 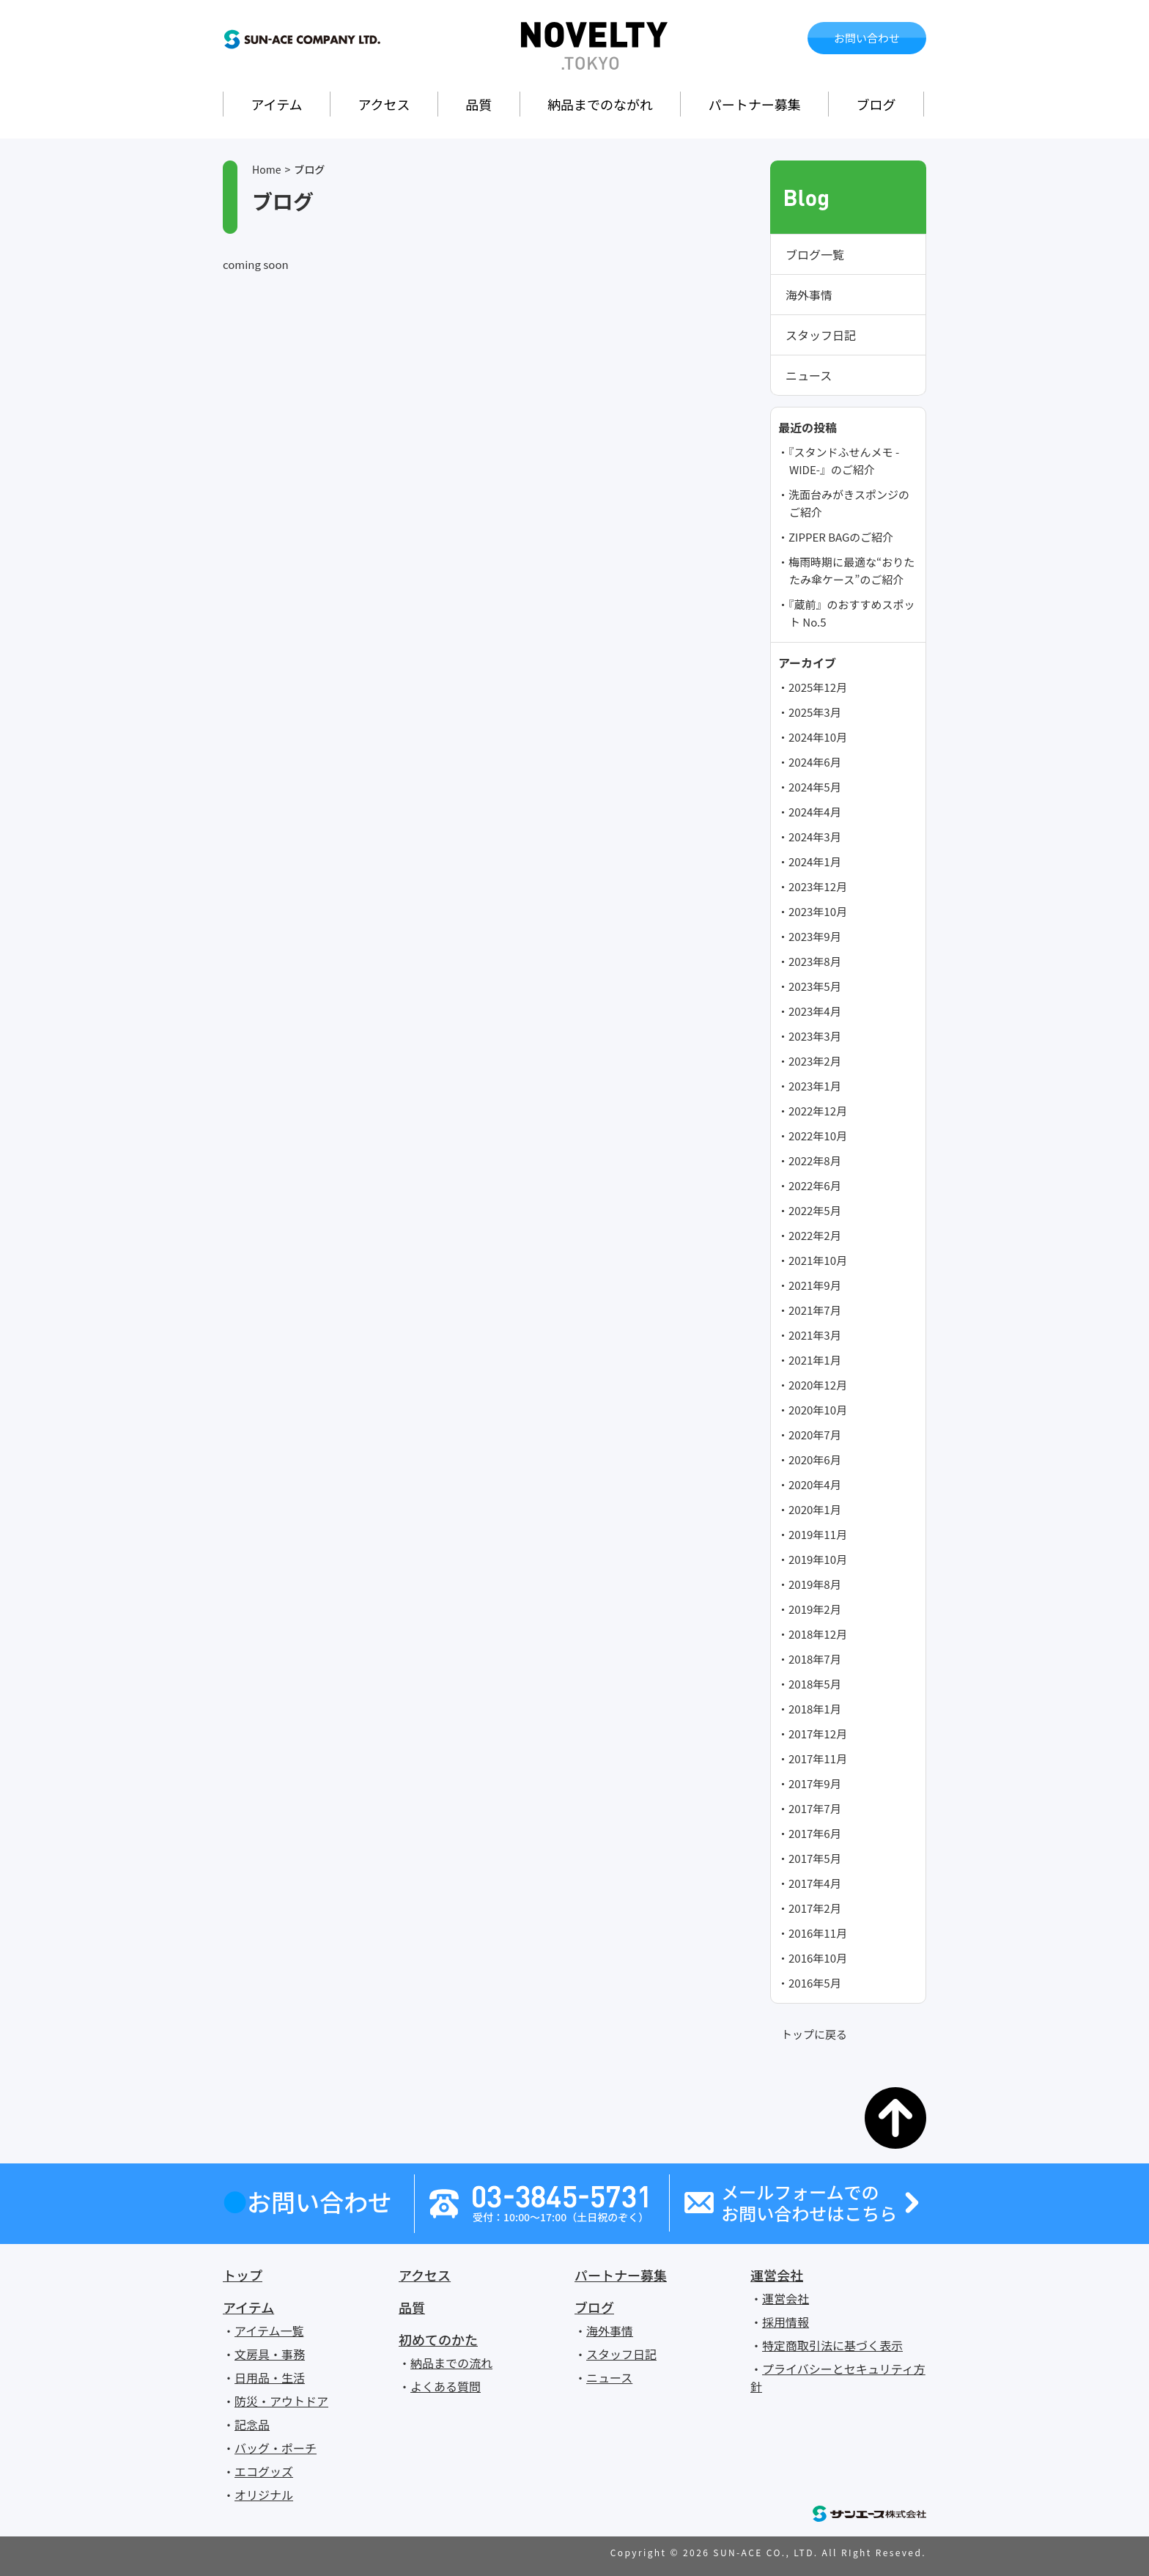 What do you see at coordinates (809, 294) in the screenshot?
I see `海外事情` at bounding box center [809, 294].